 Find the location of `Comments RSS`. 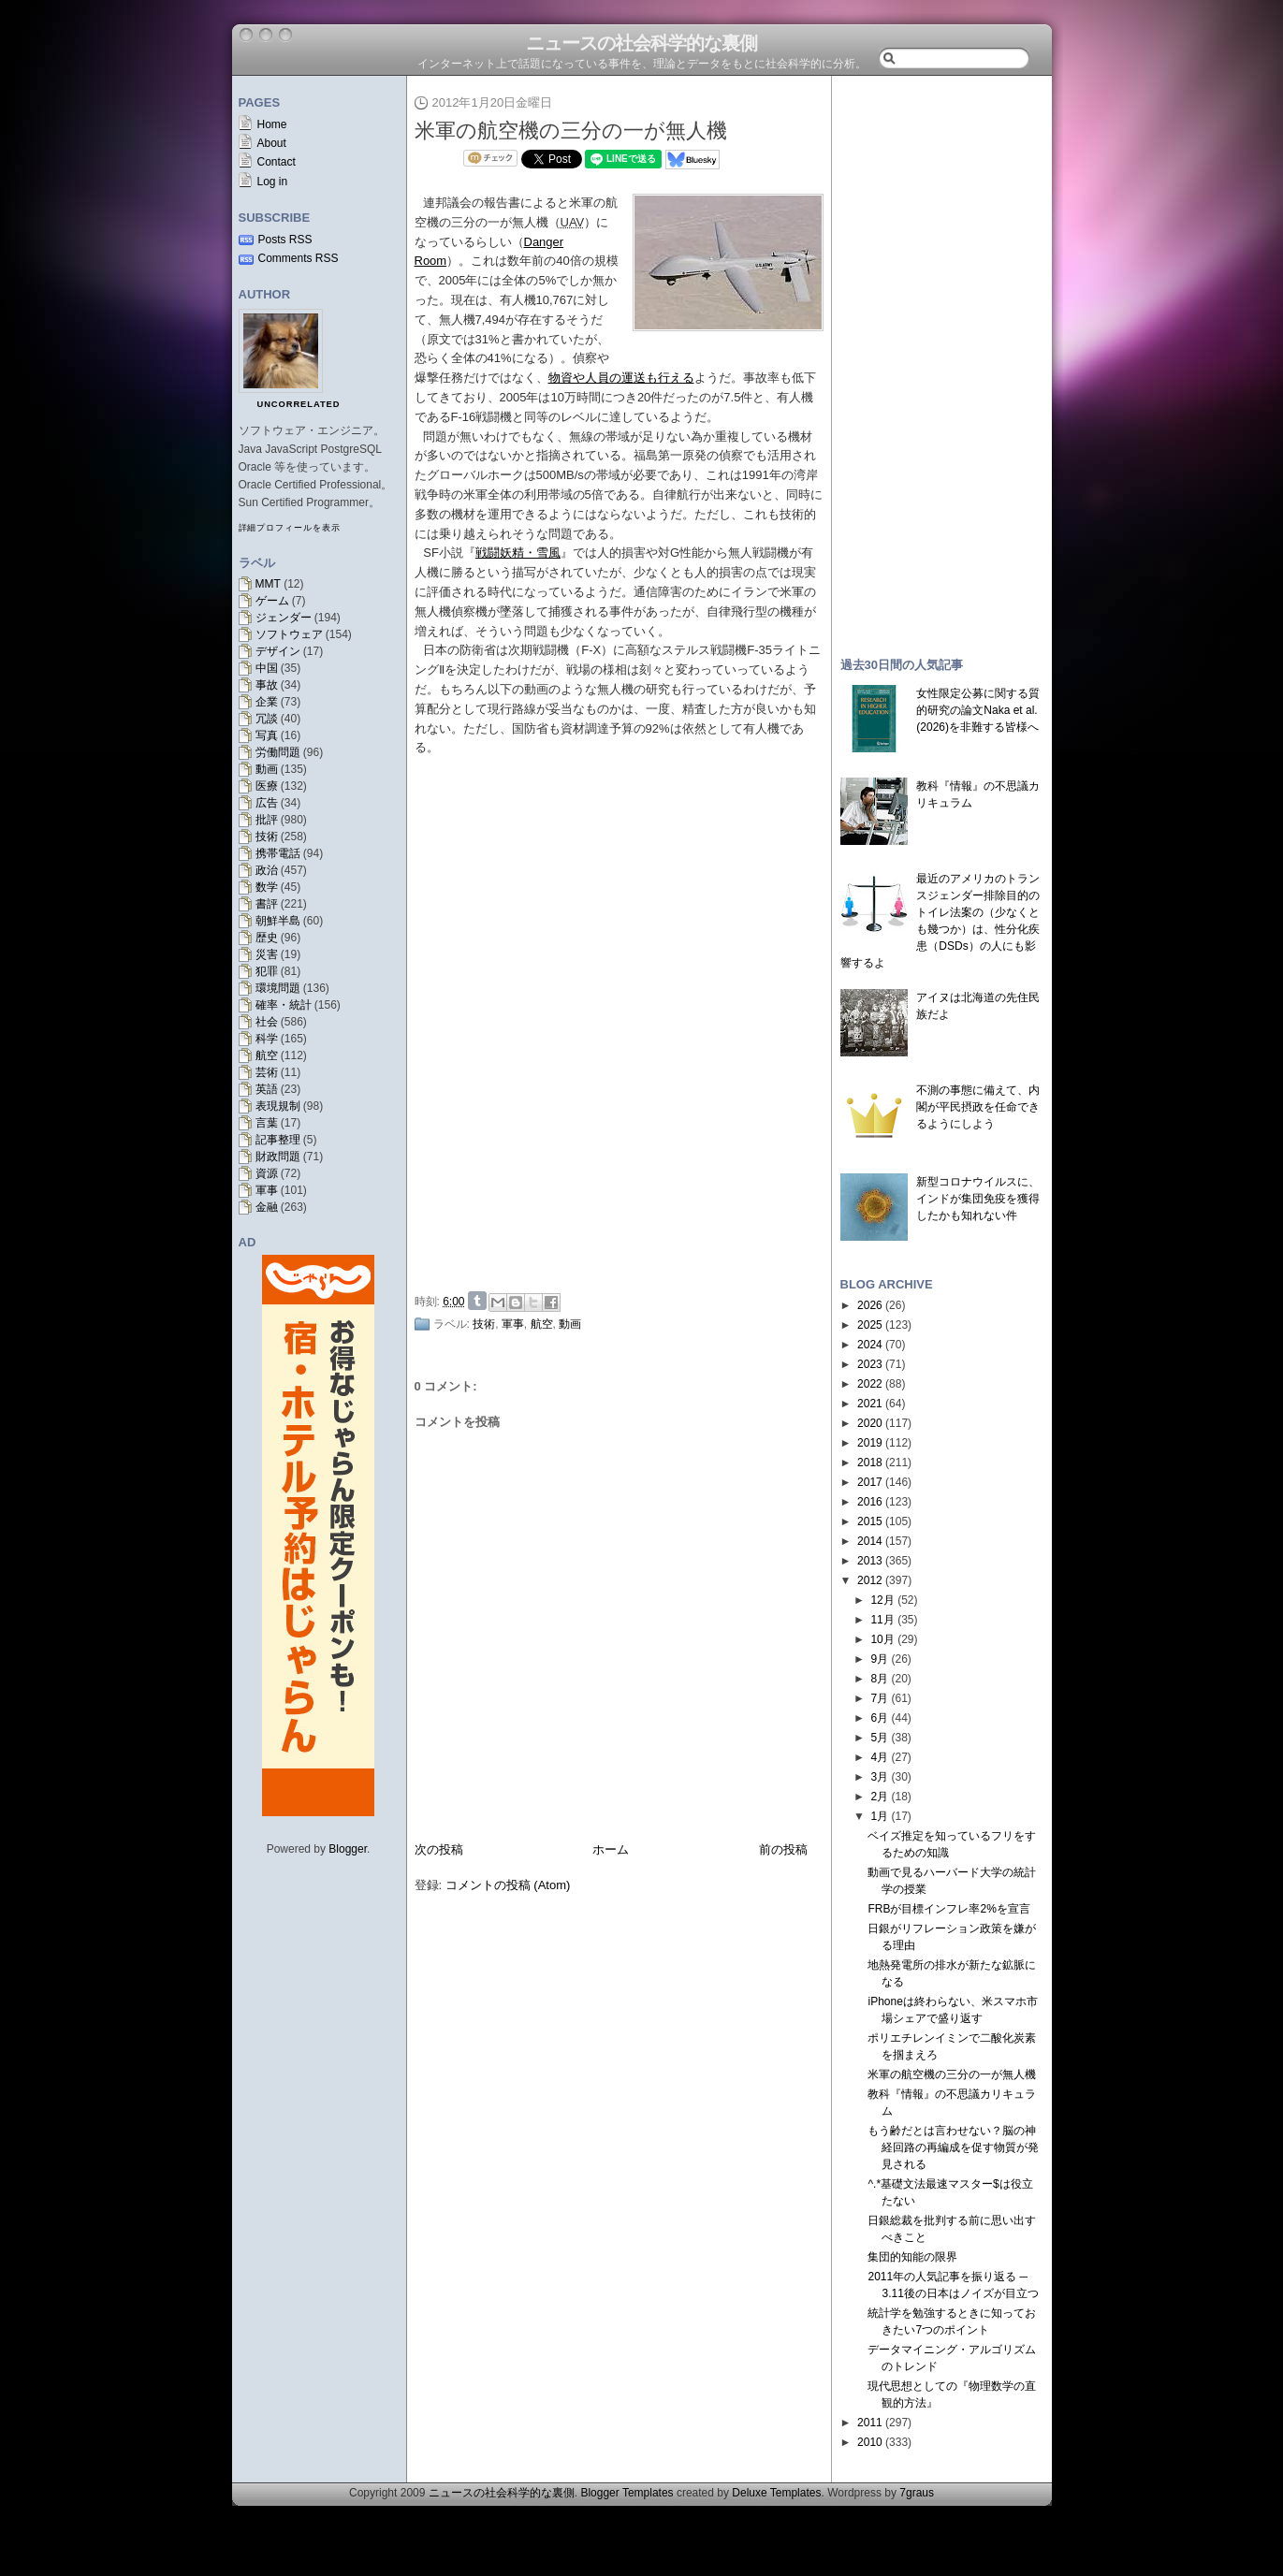

Comments RSS is located at coordinates (298, 258).